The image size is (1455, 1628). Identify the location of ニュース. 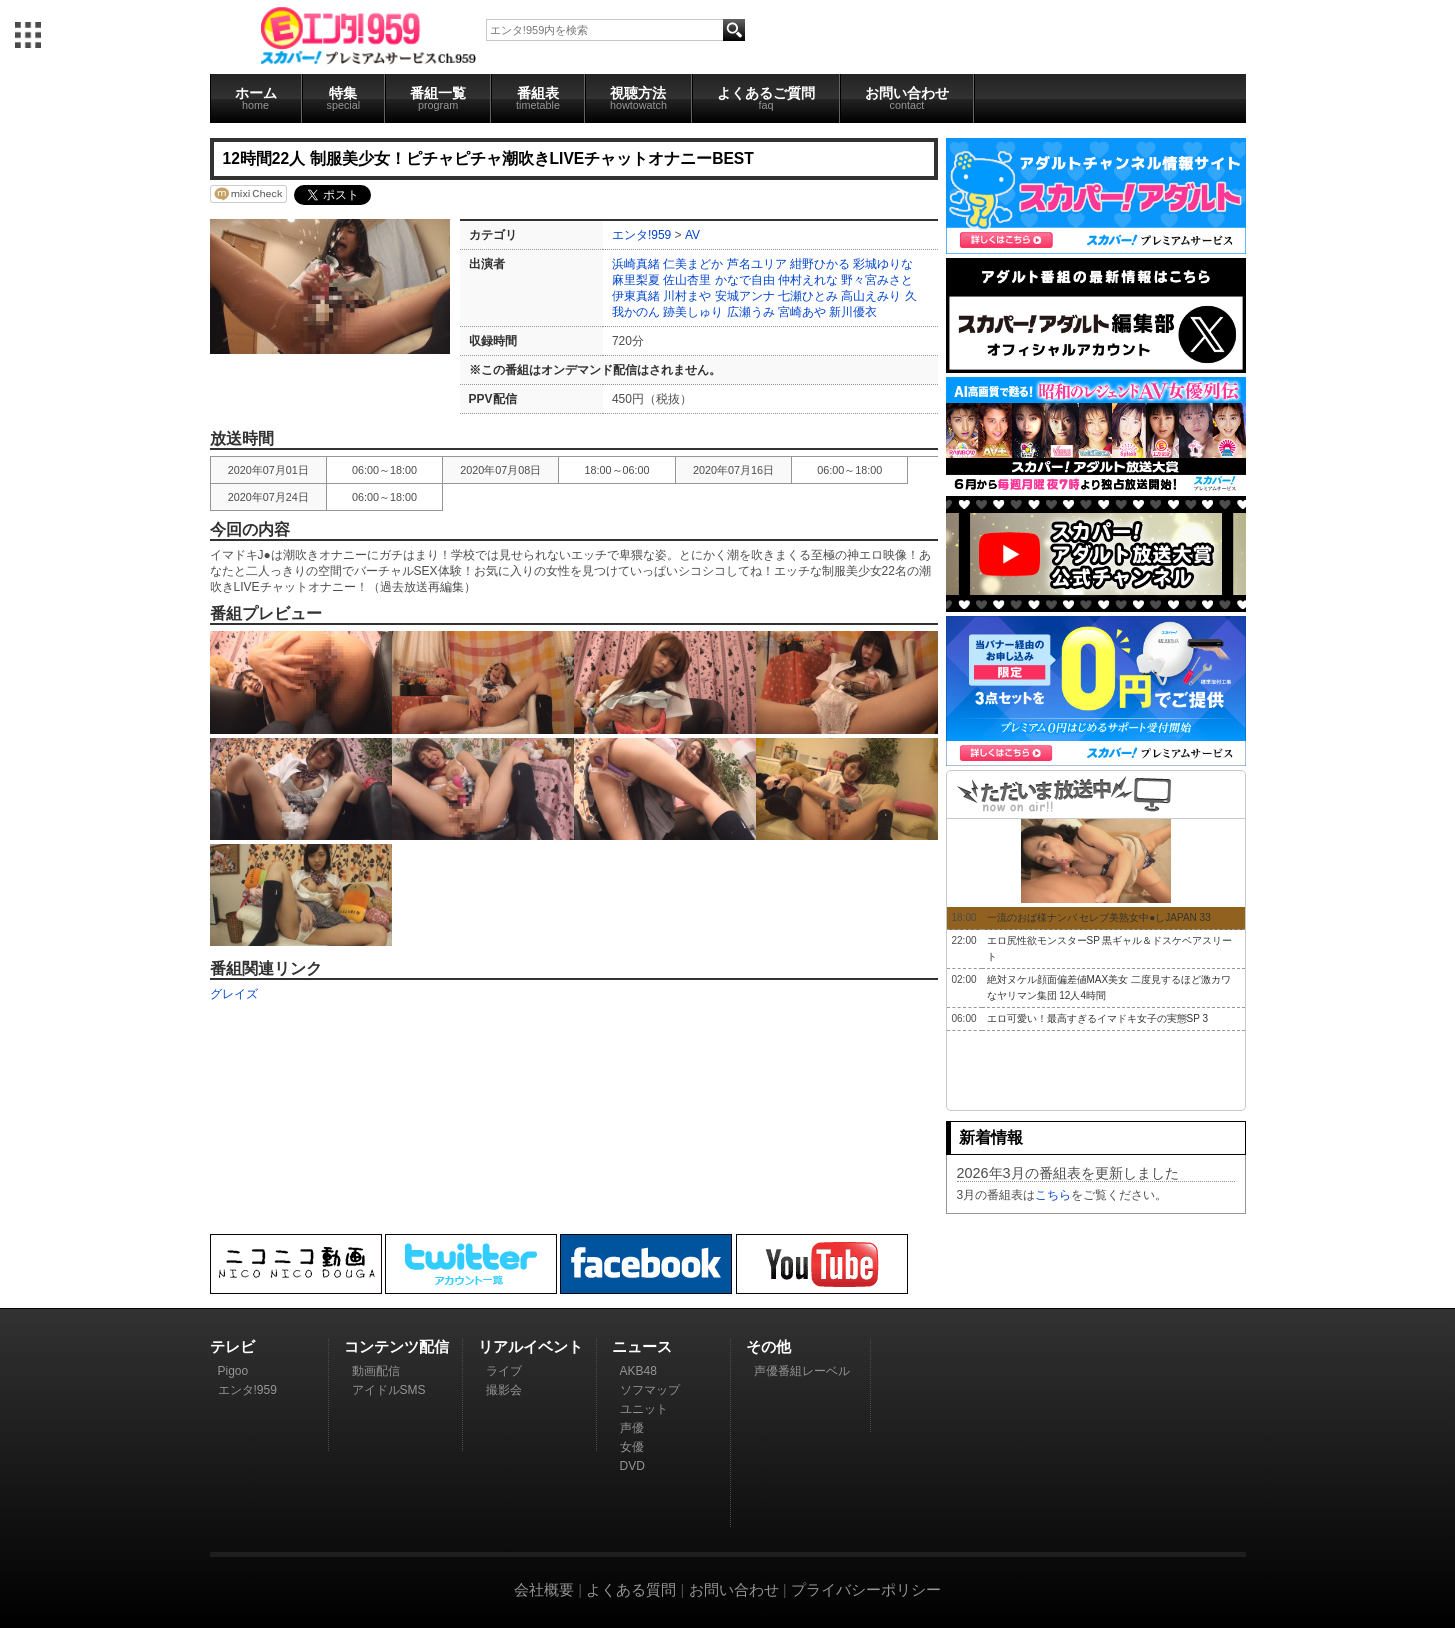
(642, 1346).